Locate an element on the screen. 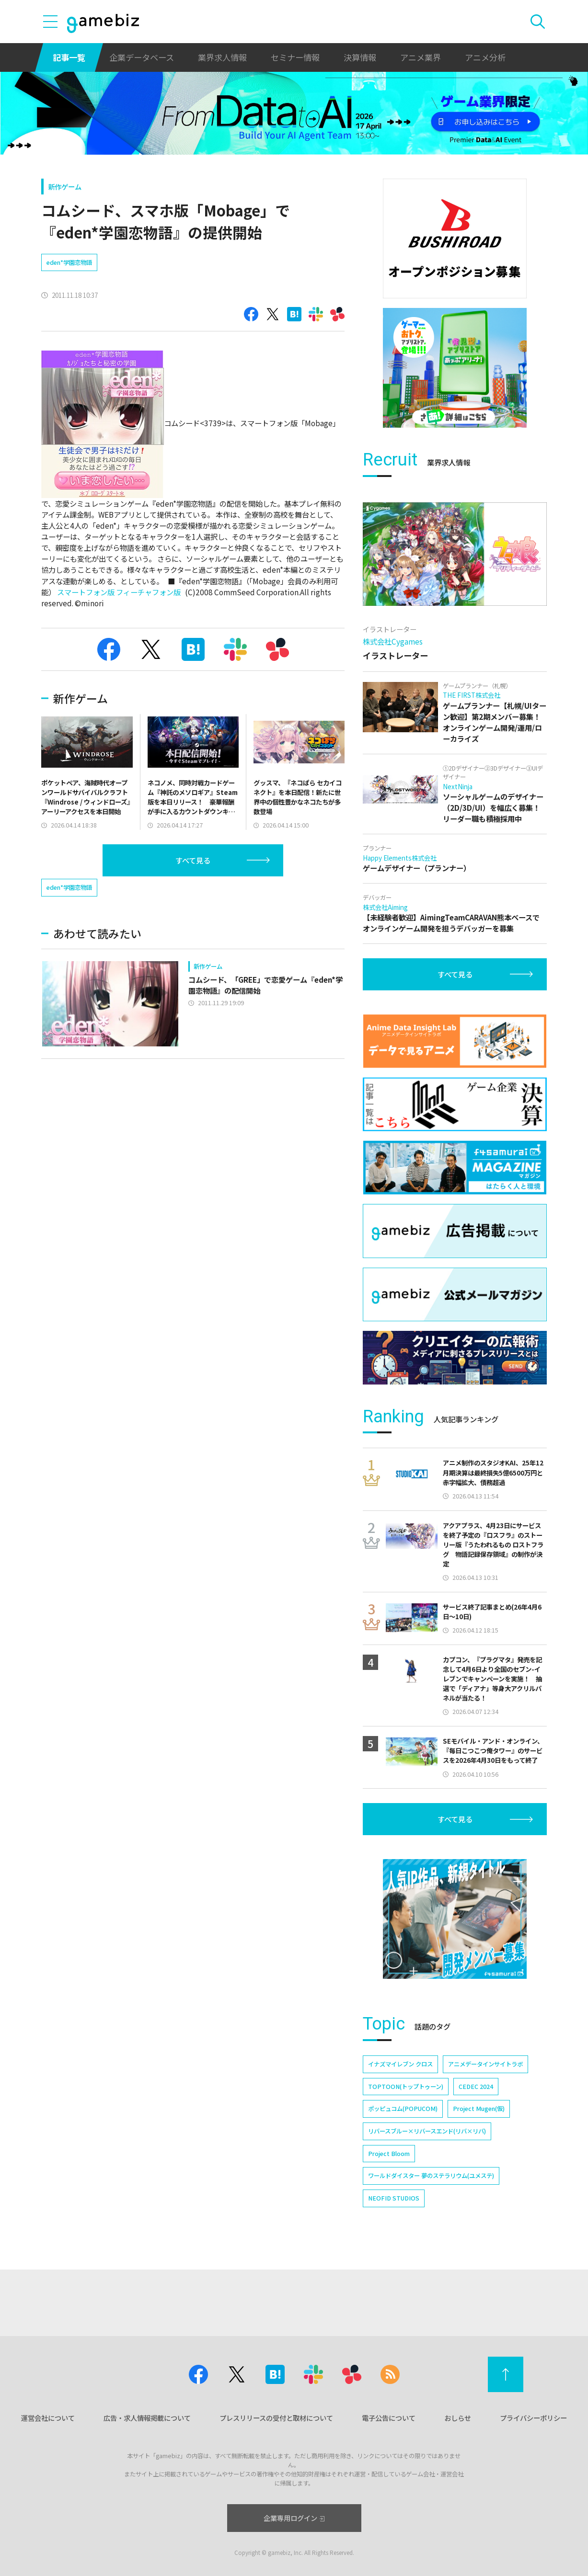 This screenshot has width=588, height=2576. アニメデータインサイトラボ is located at coordinates (485, 2064).